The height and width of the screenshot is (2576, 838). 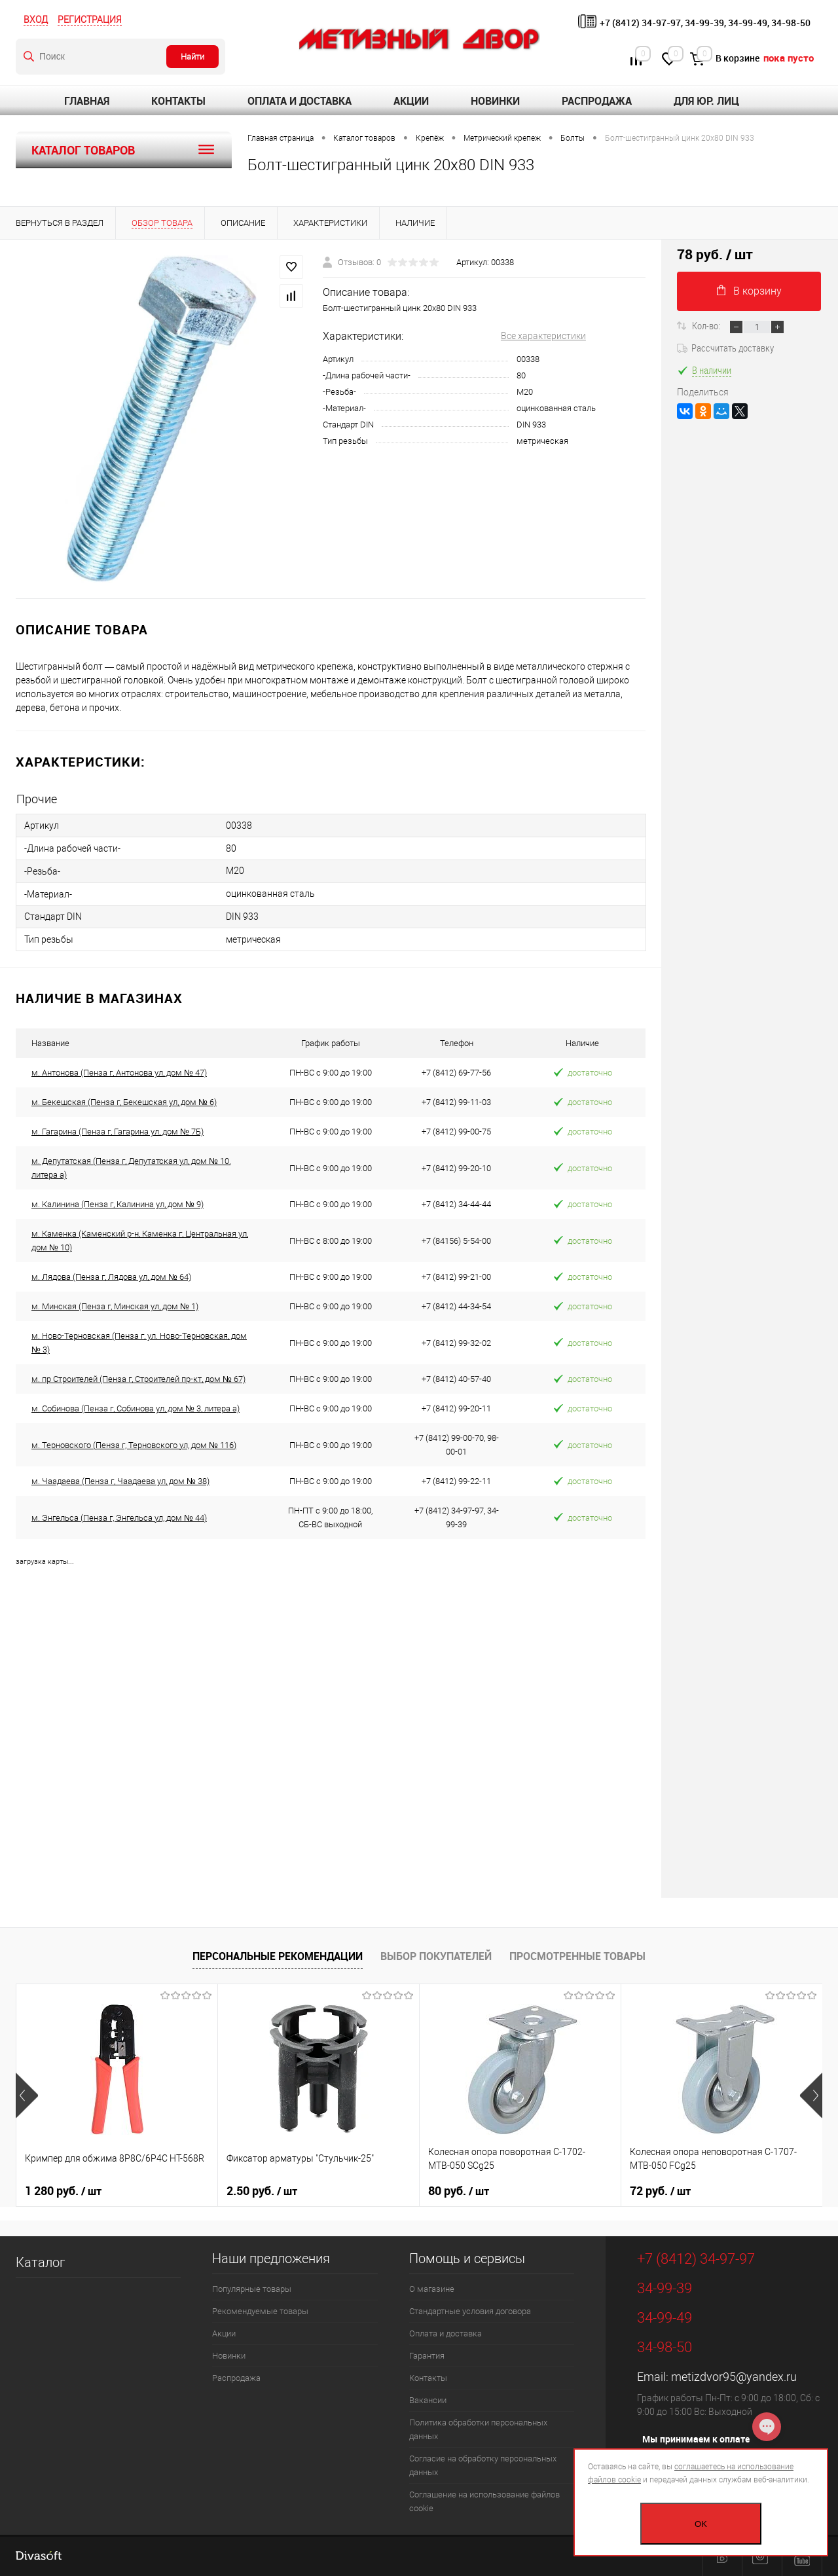 What do you see at coordinates (431, 2289) in the screenshot?
I see `О магазине` at bounding box center [431, 2289].